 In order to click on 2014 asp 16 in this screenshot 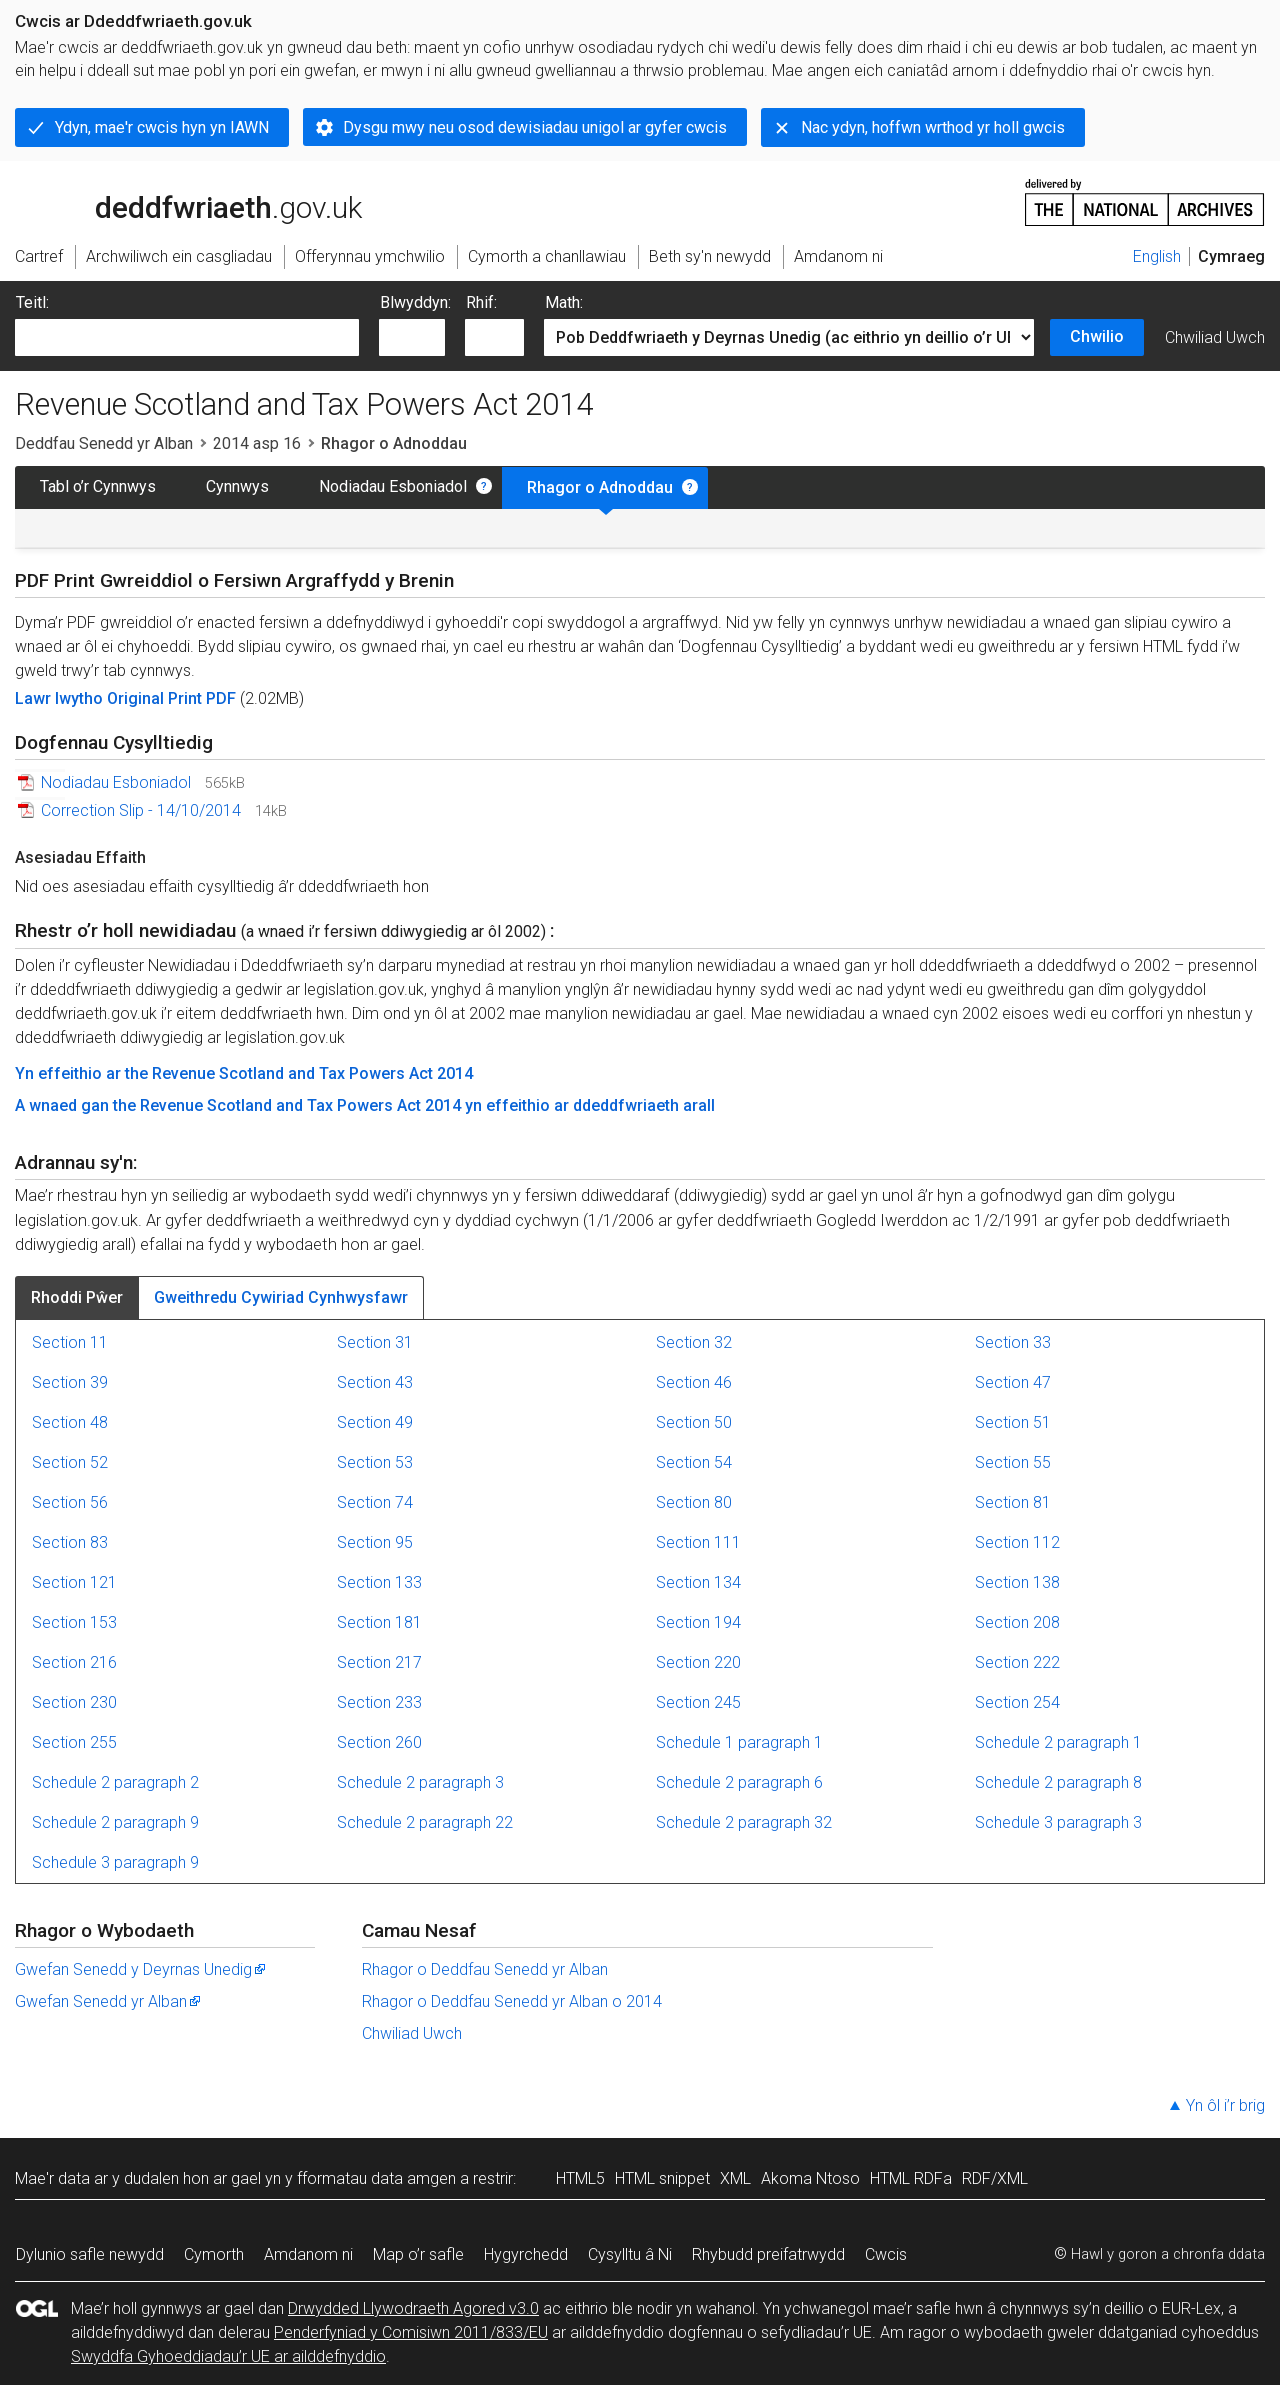, I will do `click(257, 443)`.